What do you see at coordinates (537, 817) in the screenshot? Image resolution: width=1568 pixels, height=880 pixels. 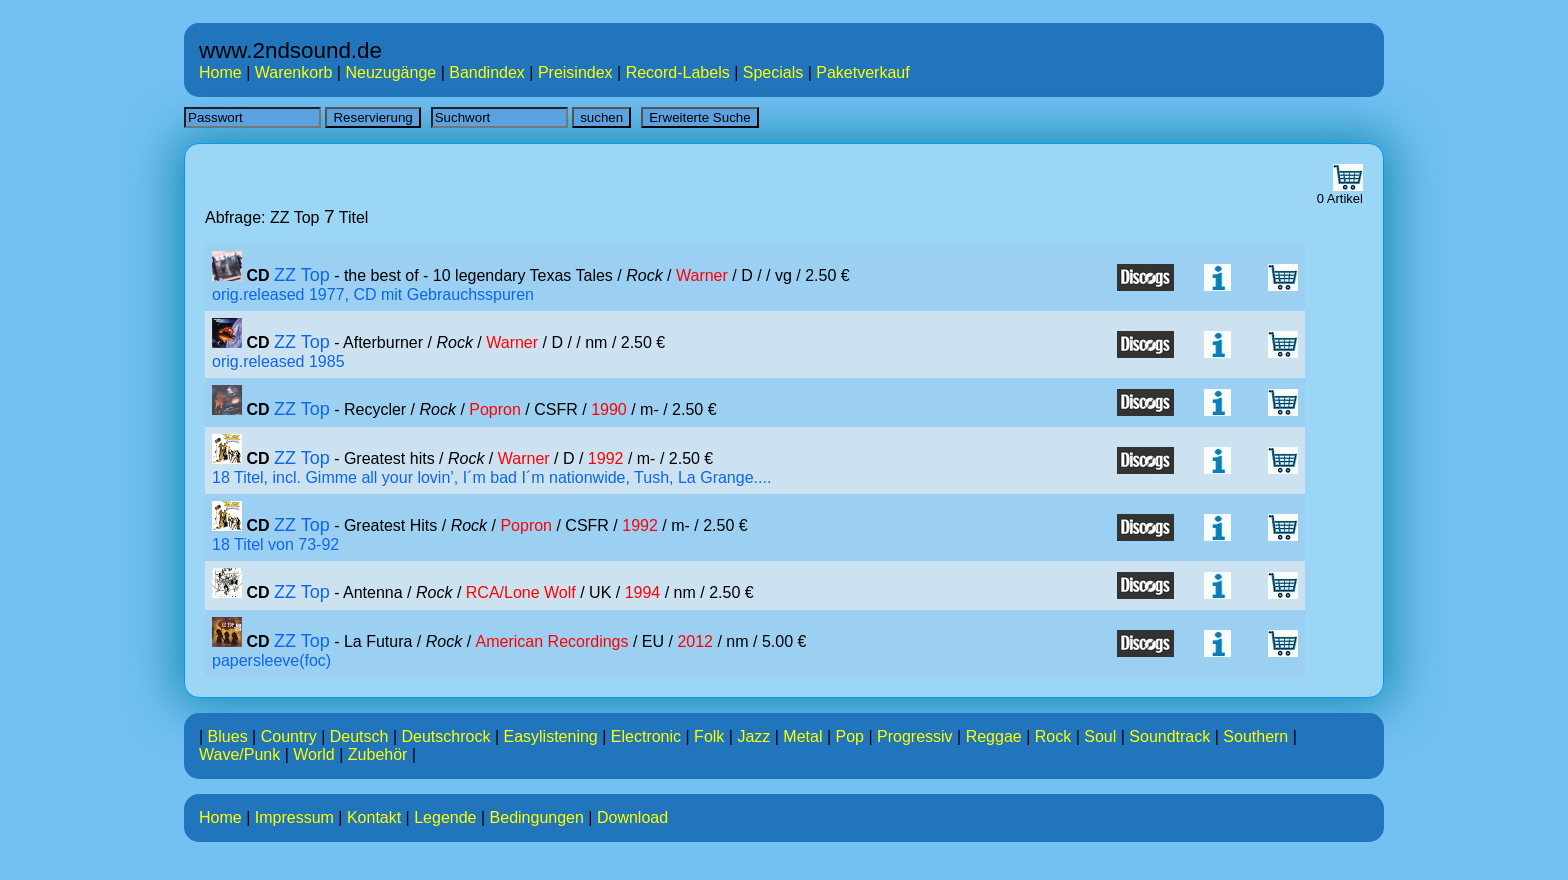 I see `Bedingungen` at bounding box center [537, 817].